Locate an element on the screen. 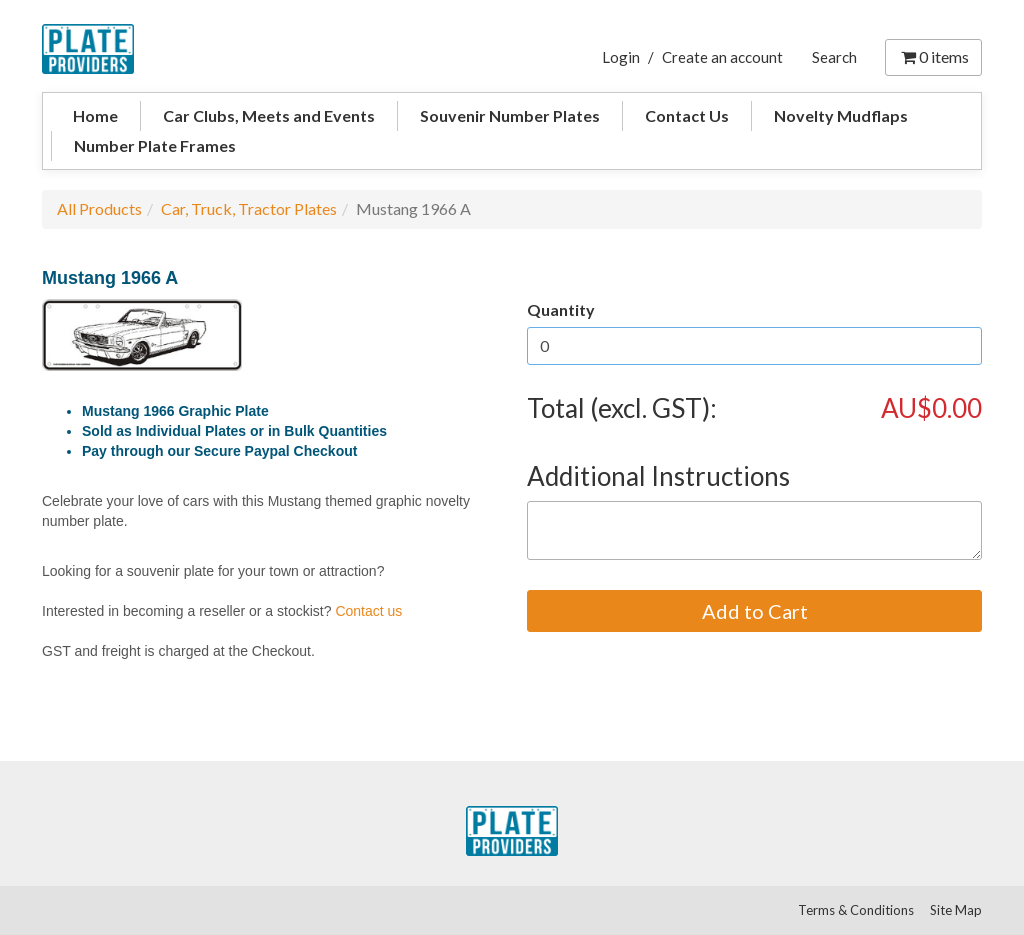 The height and width of the screenshot is (935, 1024). items [Shopping Cart] is located at coordinates (933, 56).